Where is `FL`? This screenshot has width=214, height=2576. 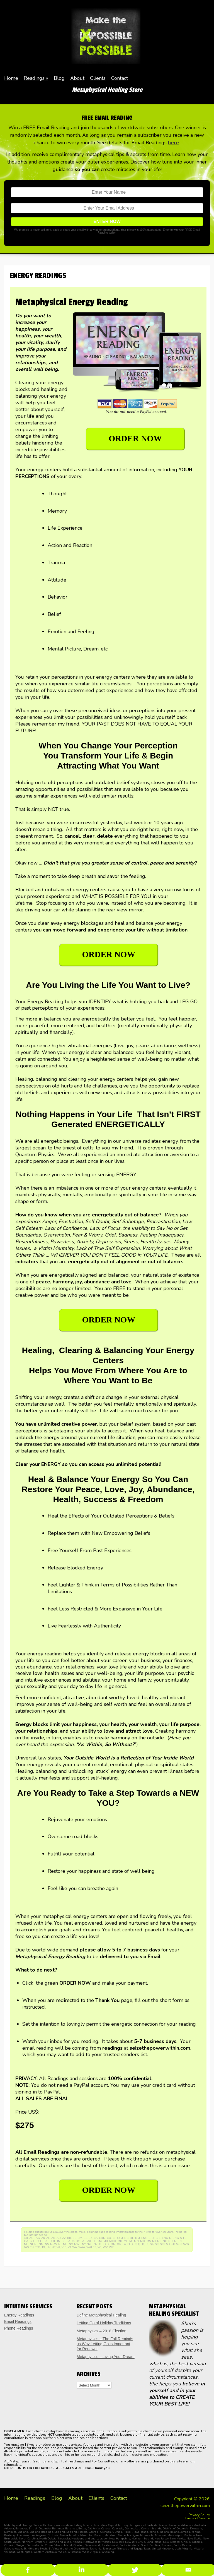 FL is located at coordinates (184, 2238).